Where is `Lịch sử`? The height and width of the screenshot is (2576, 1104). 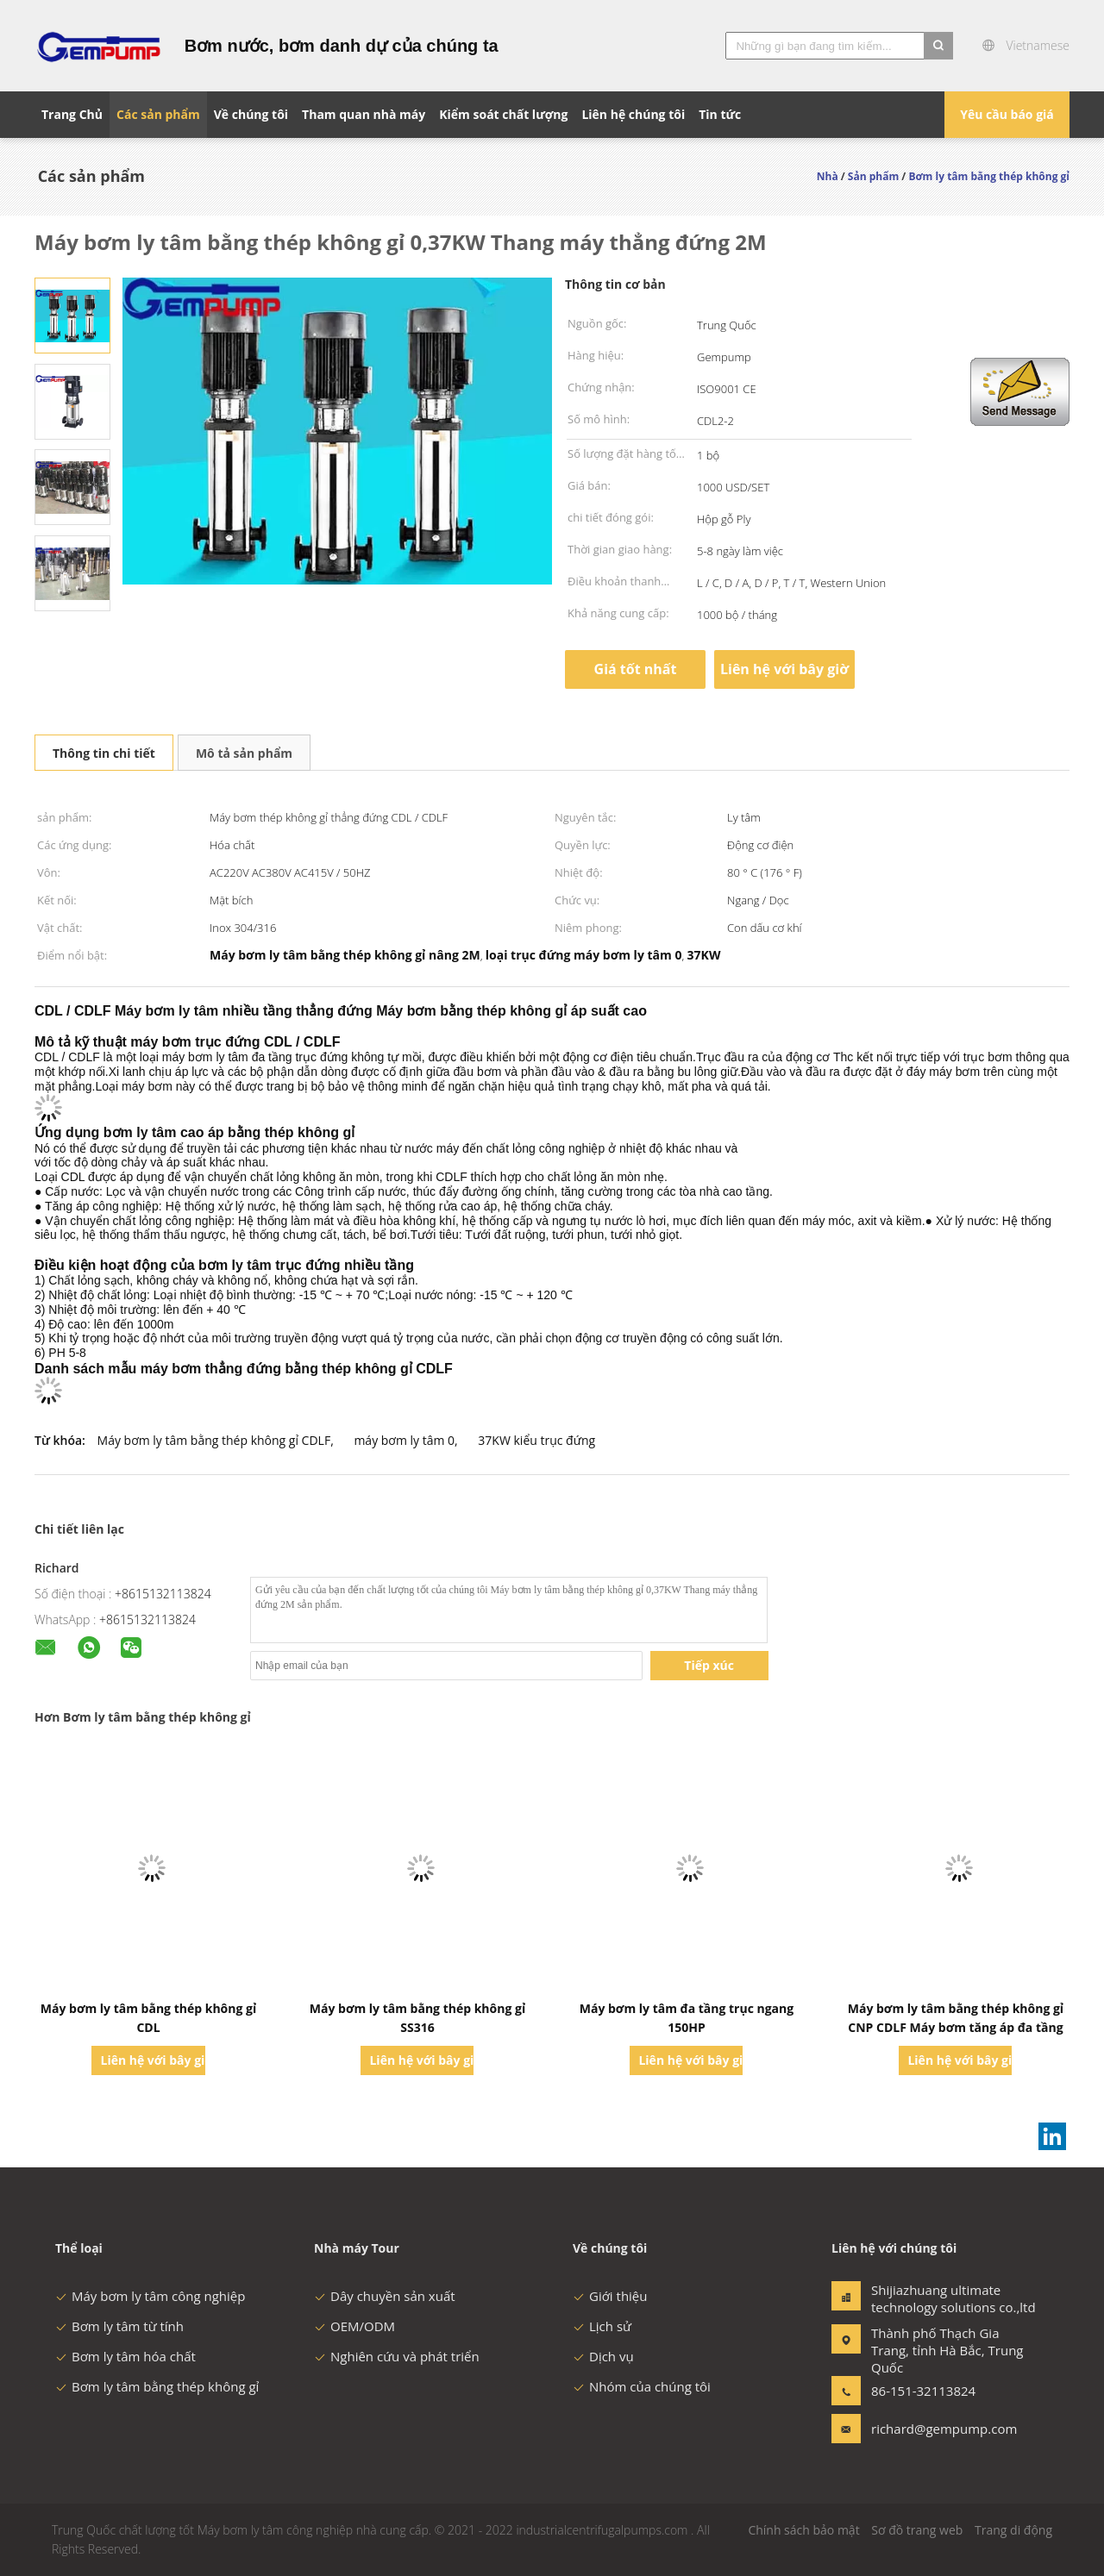 Lịch sử is located at coordinates (602, 2326).